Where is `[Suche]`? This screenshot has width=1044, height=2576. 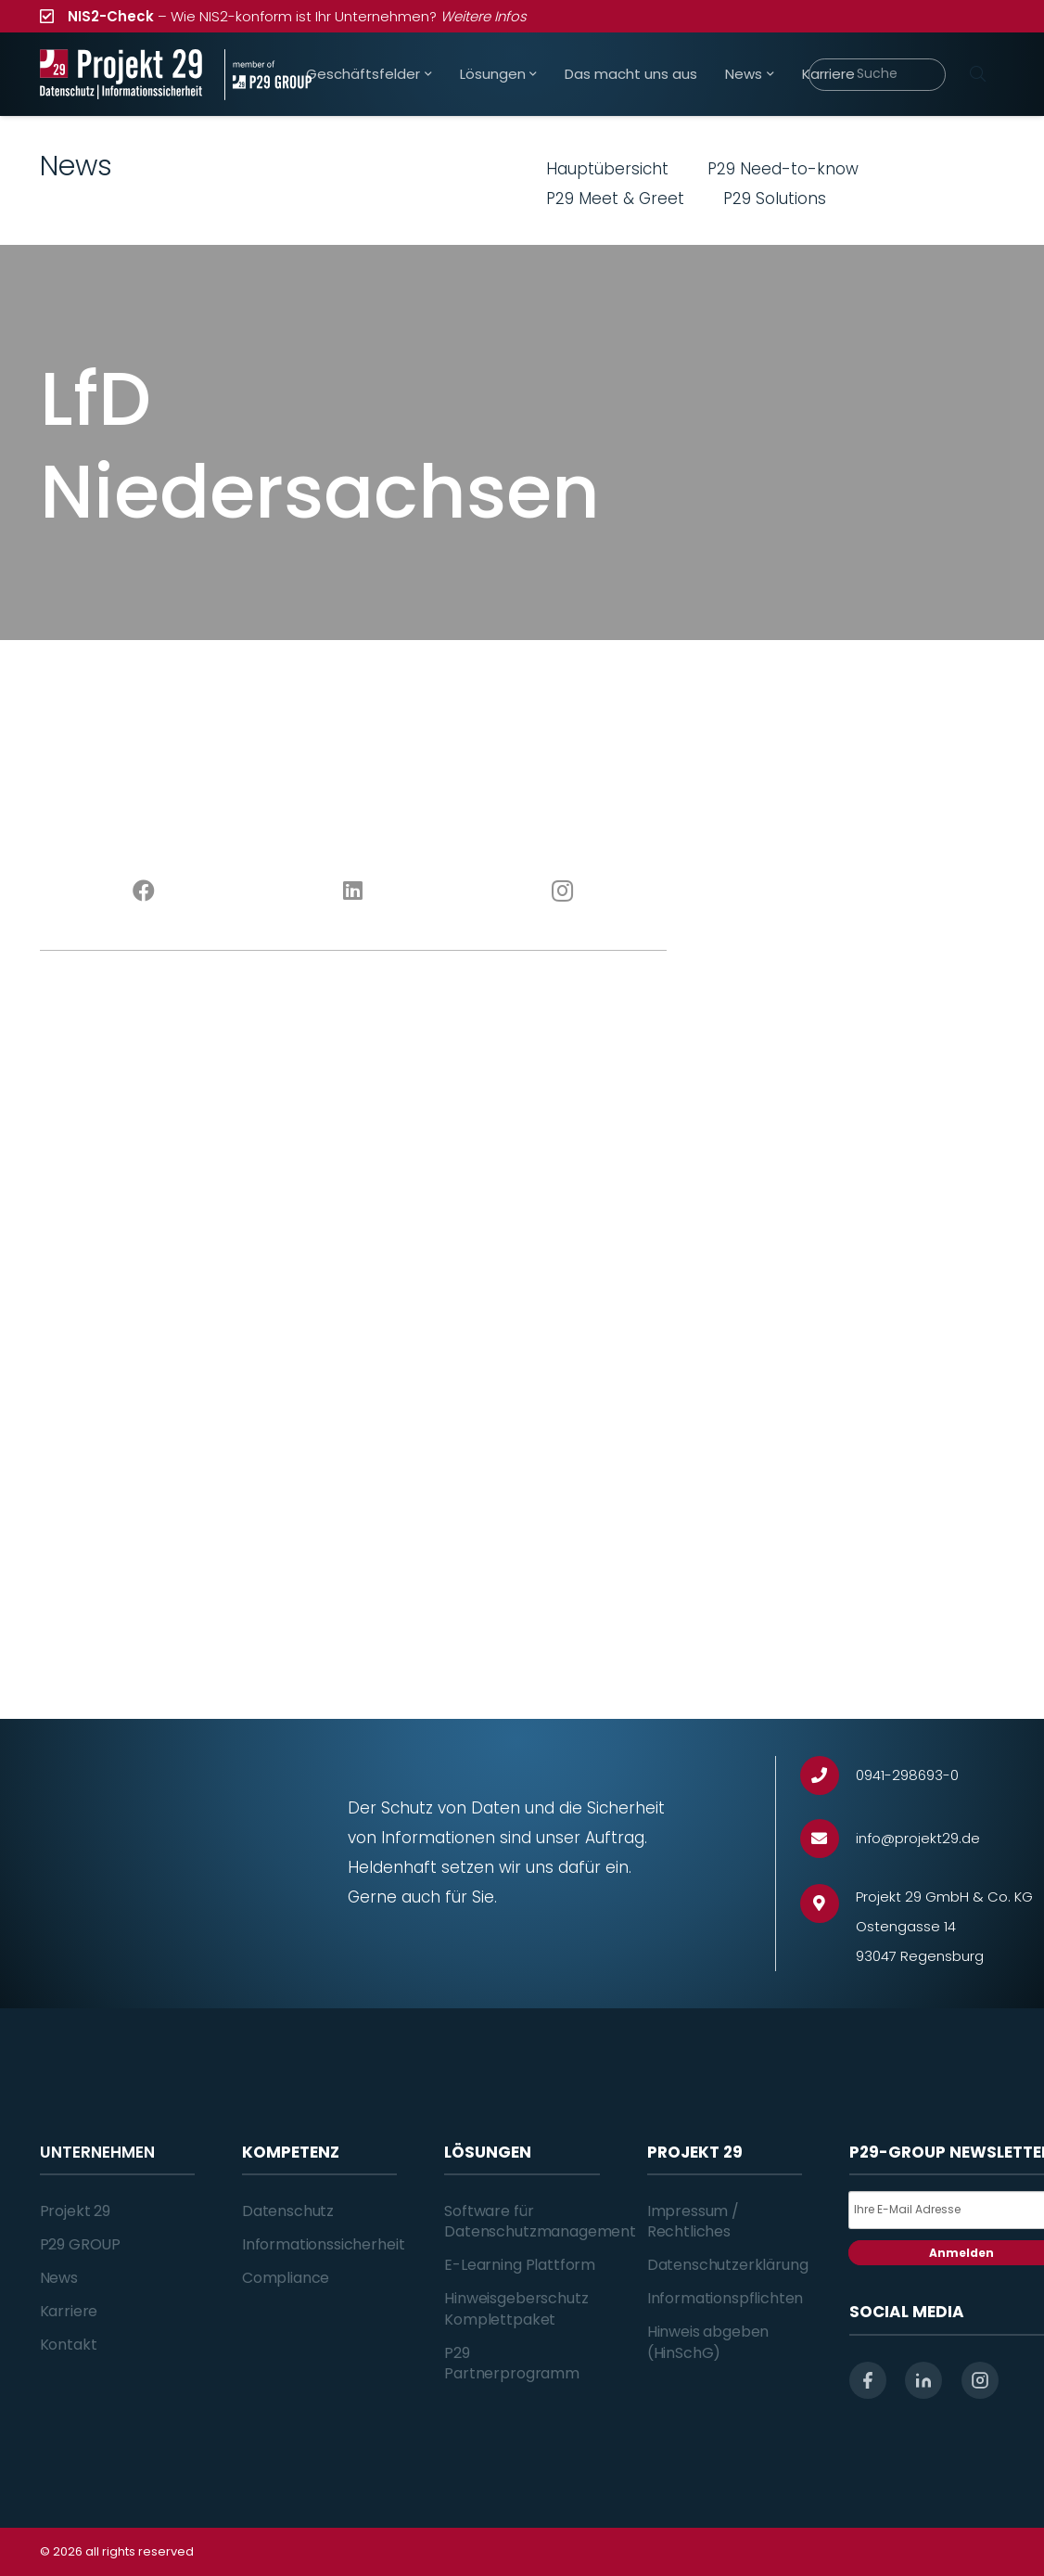 [Suche] is located at coordinates (877, 74).